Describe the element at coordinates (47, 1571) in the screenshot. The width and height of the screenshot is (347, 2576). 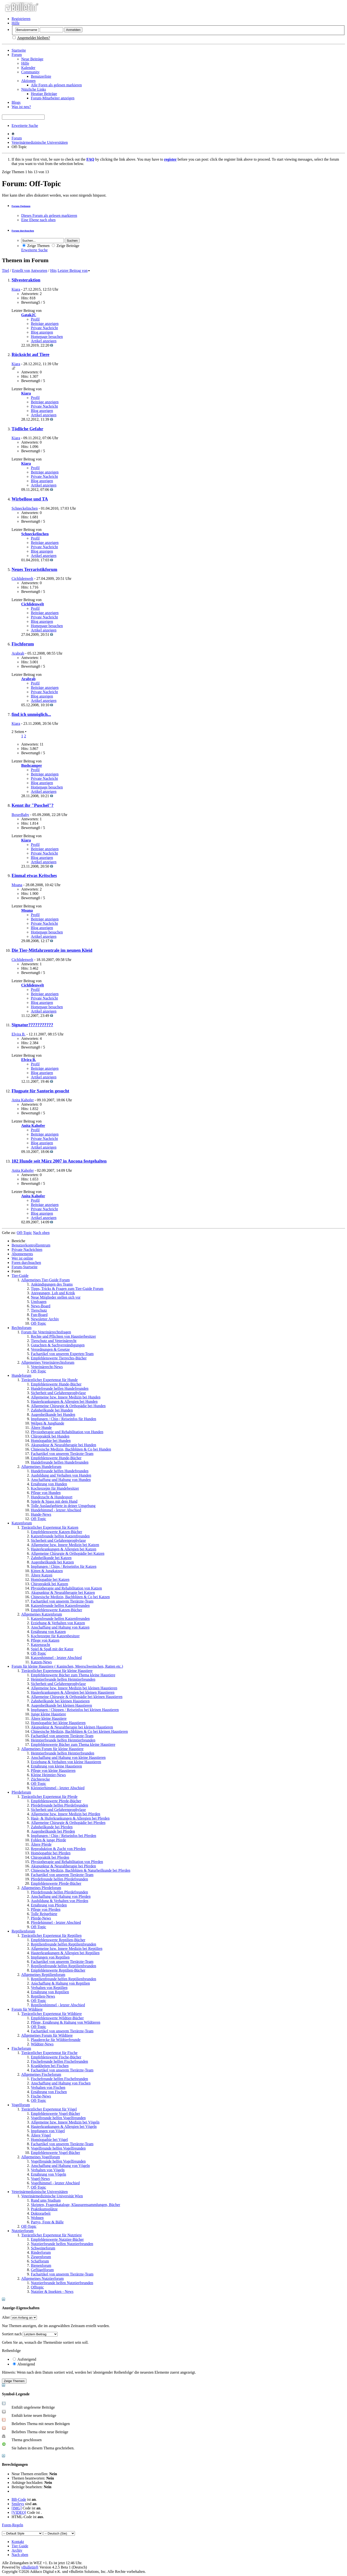
I see `Kitten & Jungkatzen` at that location.